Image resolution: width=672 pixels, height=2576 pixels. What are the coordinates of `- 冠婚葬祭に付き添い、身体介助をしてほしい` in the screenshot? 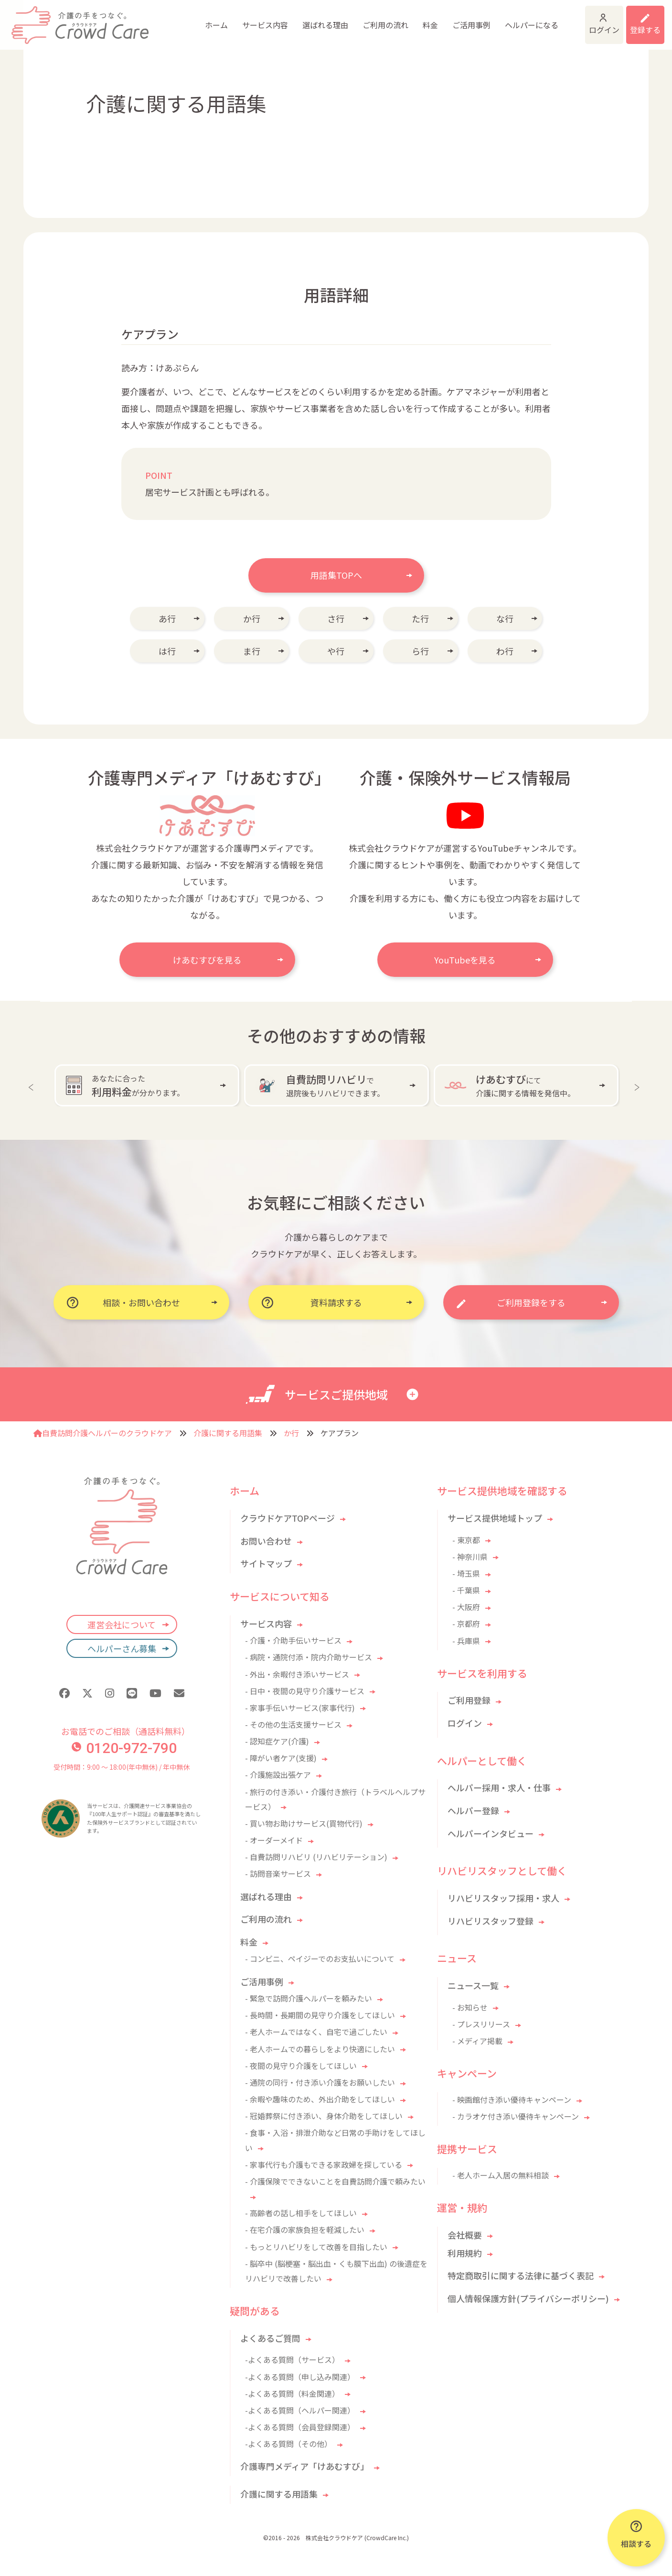 It's located at (324, 2115).